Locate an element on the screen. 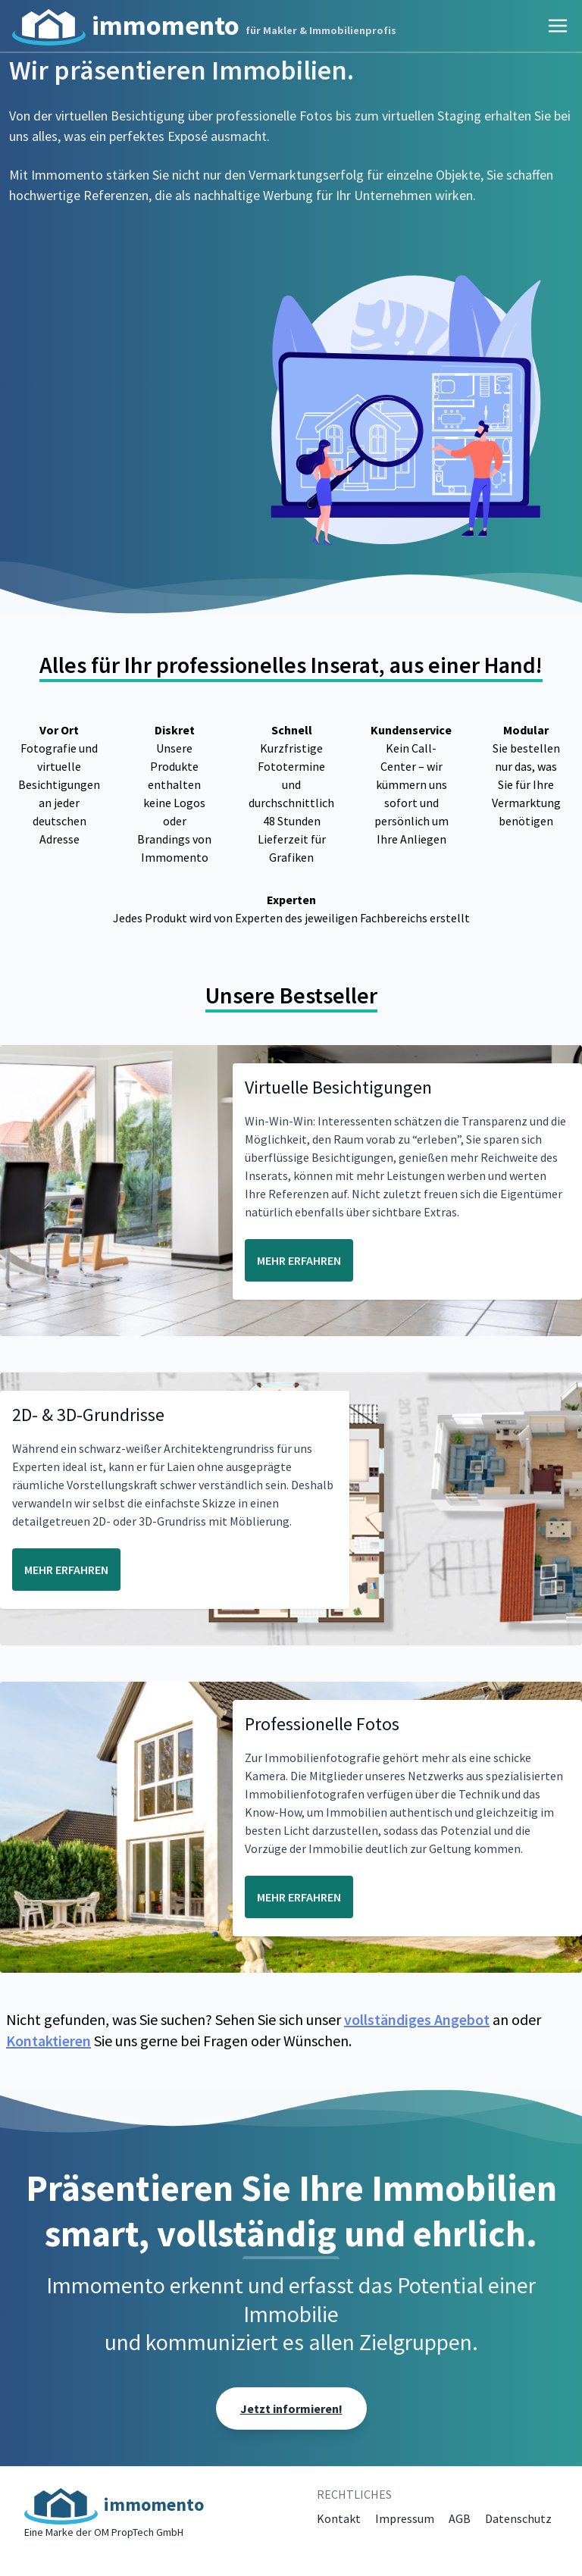 This screenshot has height=2576, width=582. vollständiges Angebot is located at coordinates (417, 2019).